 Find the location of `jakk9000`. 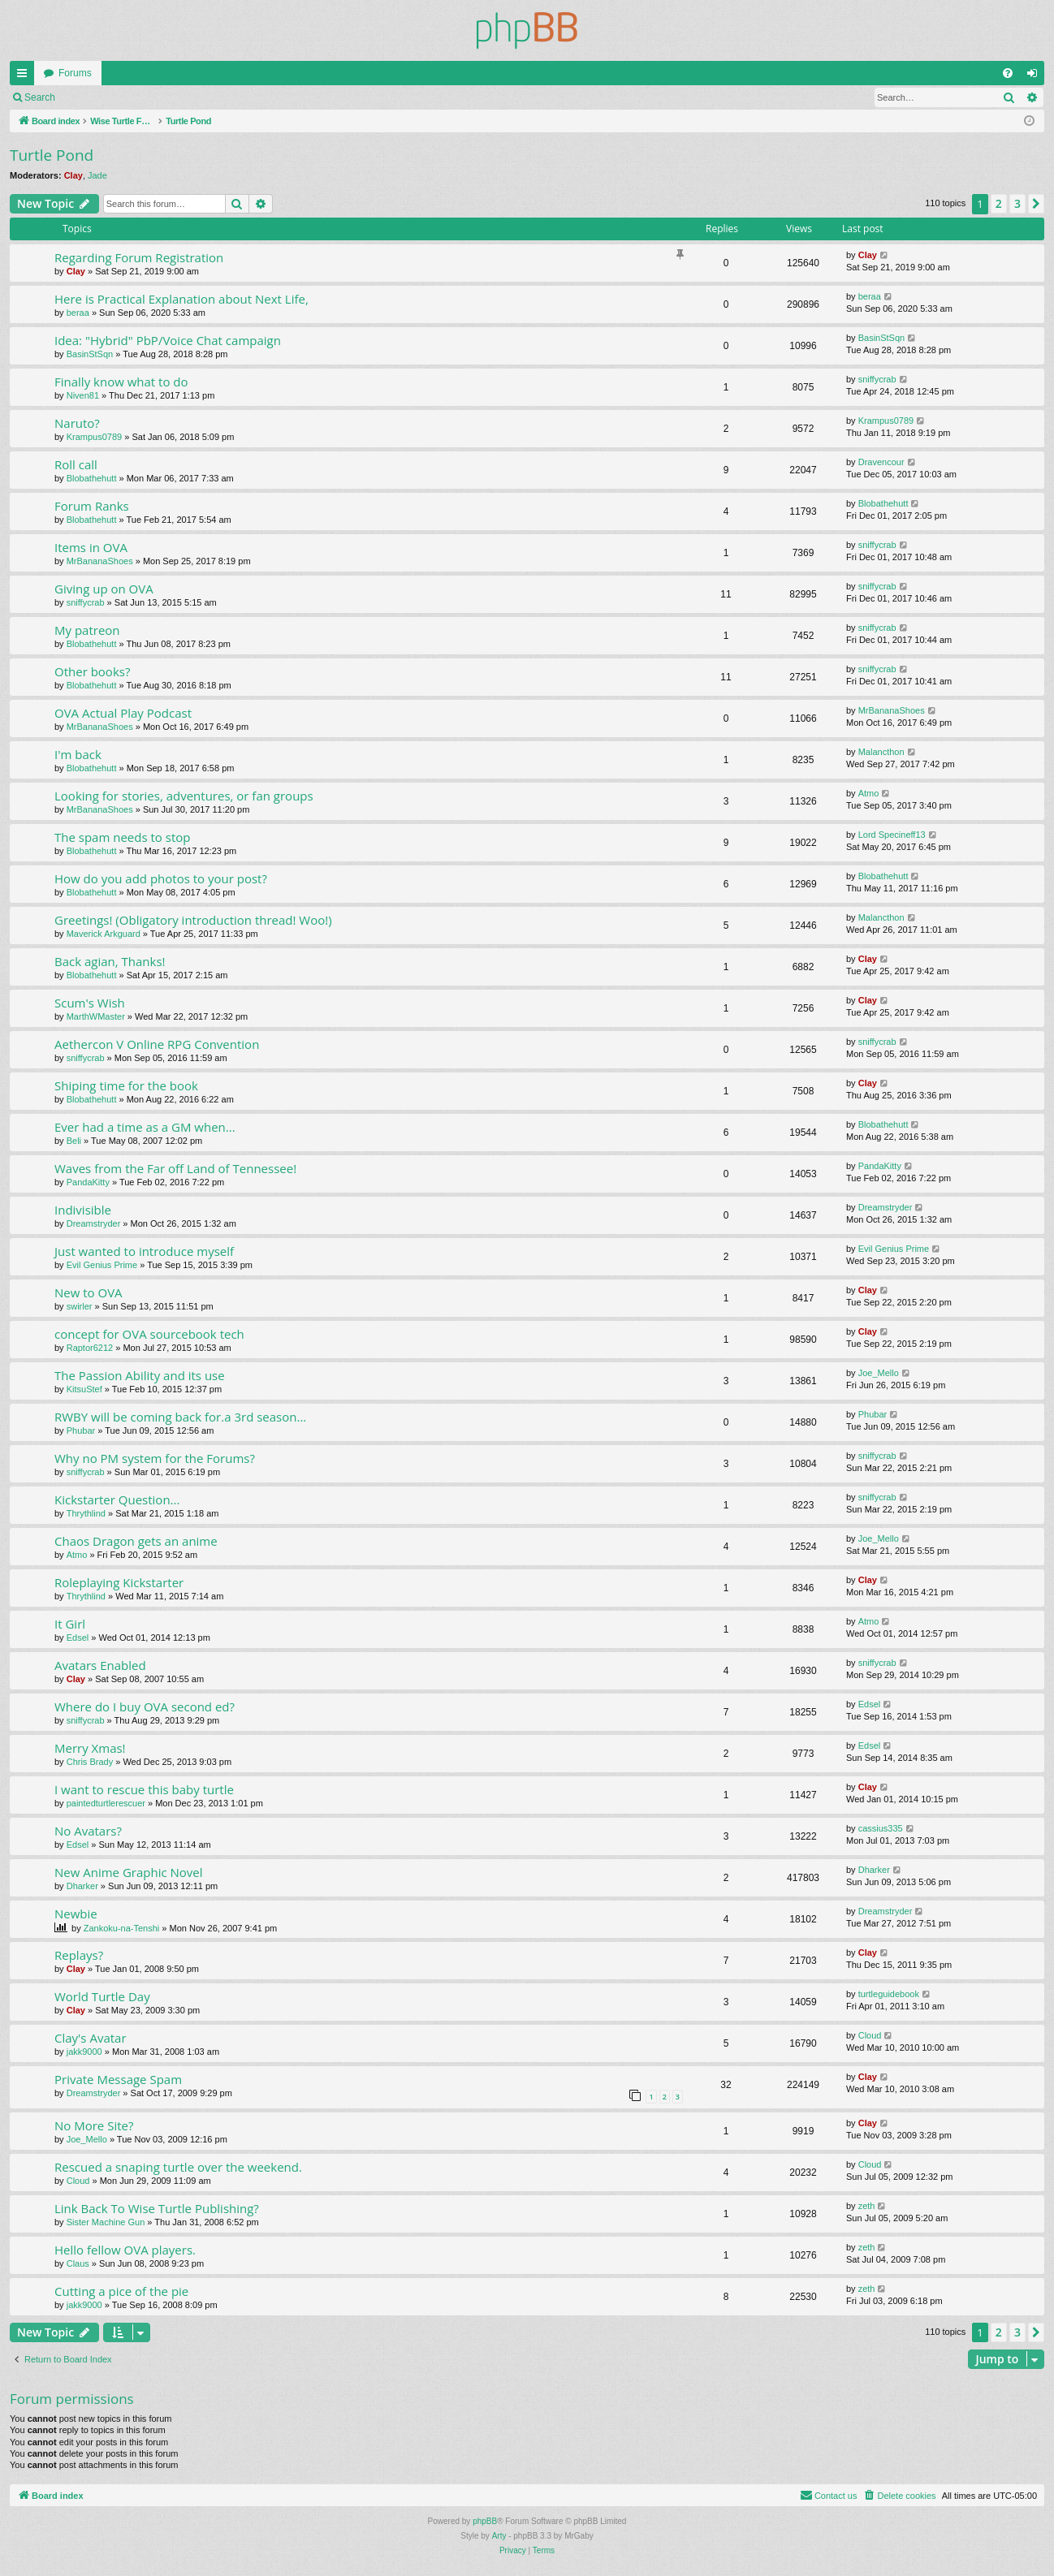

jakk9000 is located at coordinates (84, 2051).